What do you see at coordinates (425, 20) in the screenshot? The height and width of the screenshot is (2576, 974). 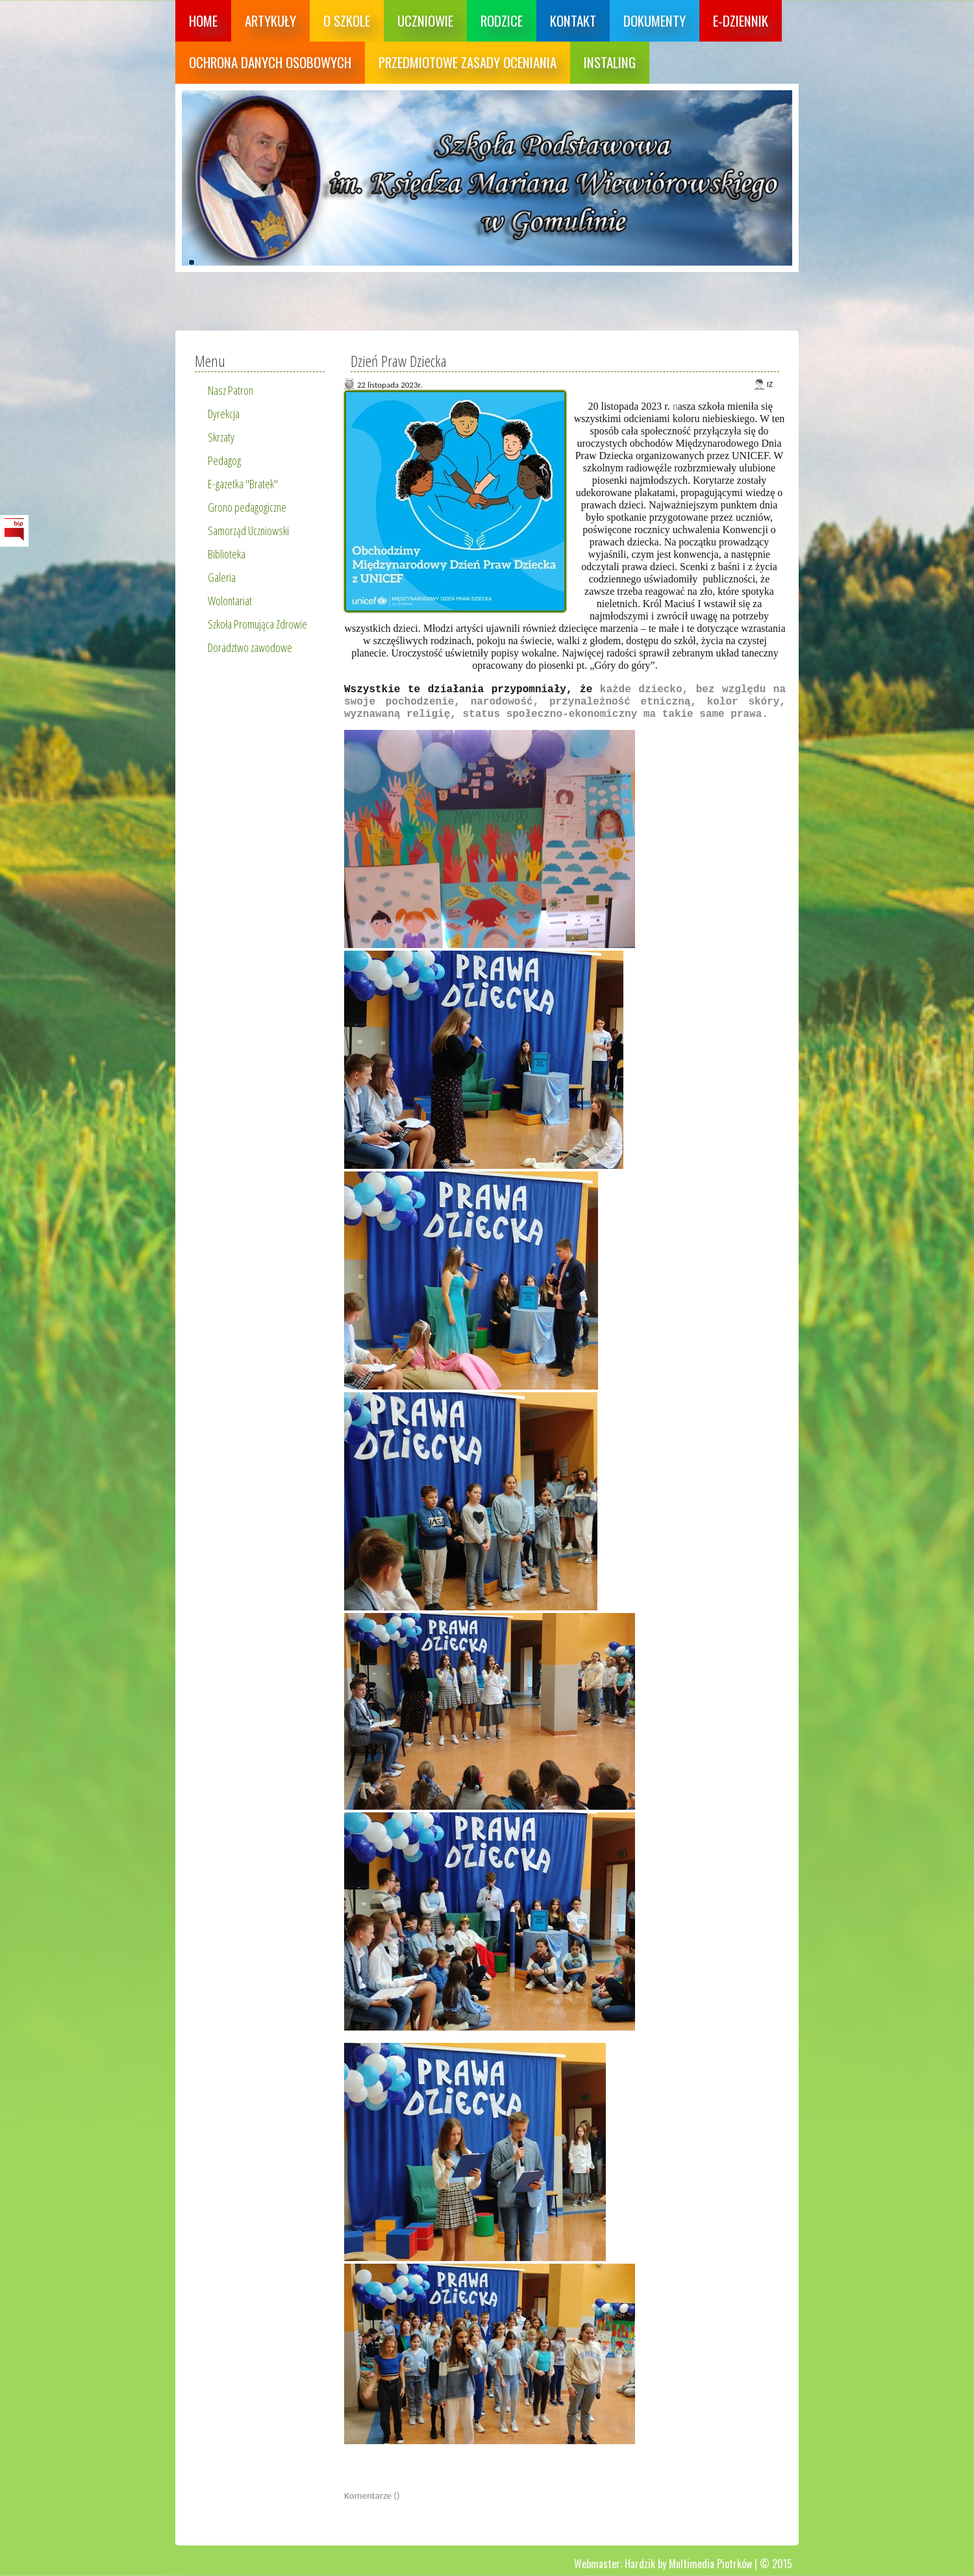 I see `Uczniowie` at bounding box center [425, 20].